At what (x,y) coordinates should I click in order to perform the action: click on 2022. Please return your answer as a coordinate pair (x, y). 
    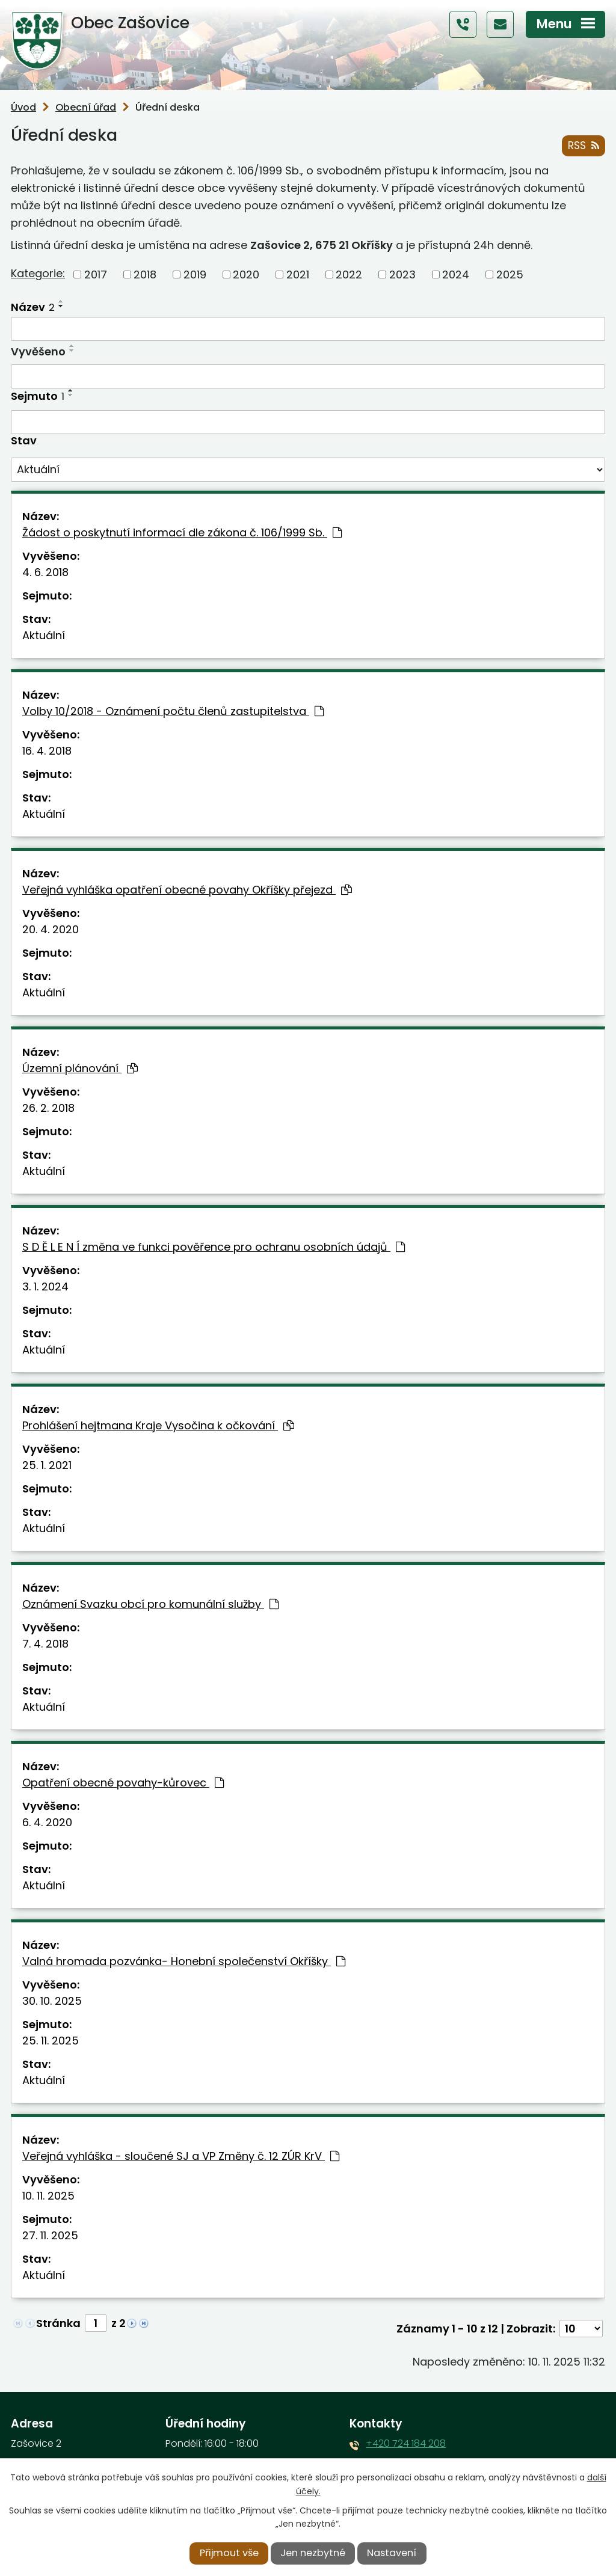
    Looking at the image, I should click on (349, 274).